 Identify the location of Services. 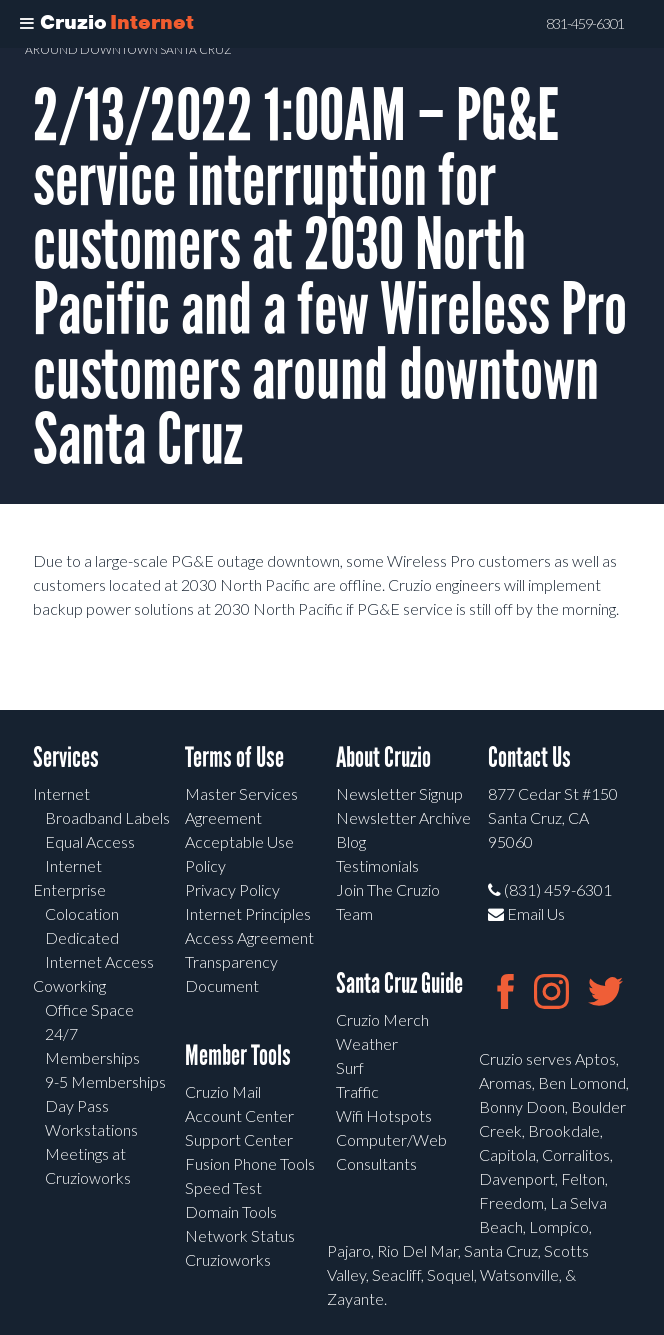
(66, 757).